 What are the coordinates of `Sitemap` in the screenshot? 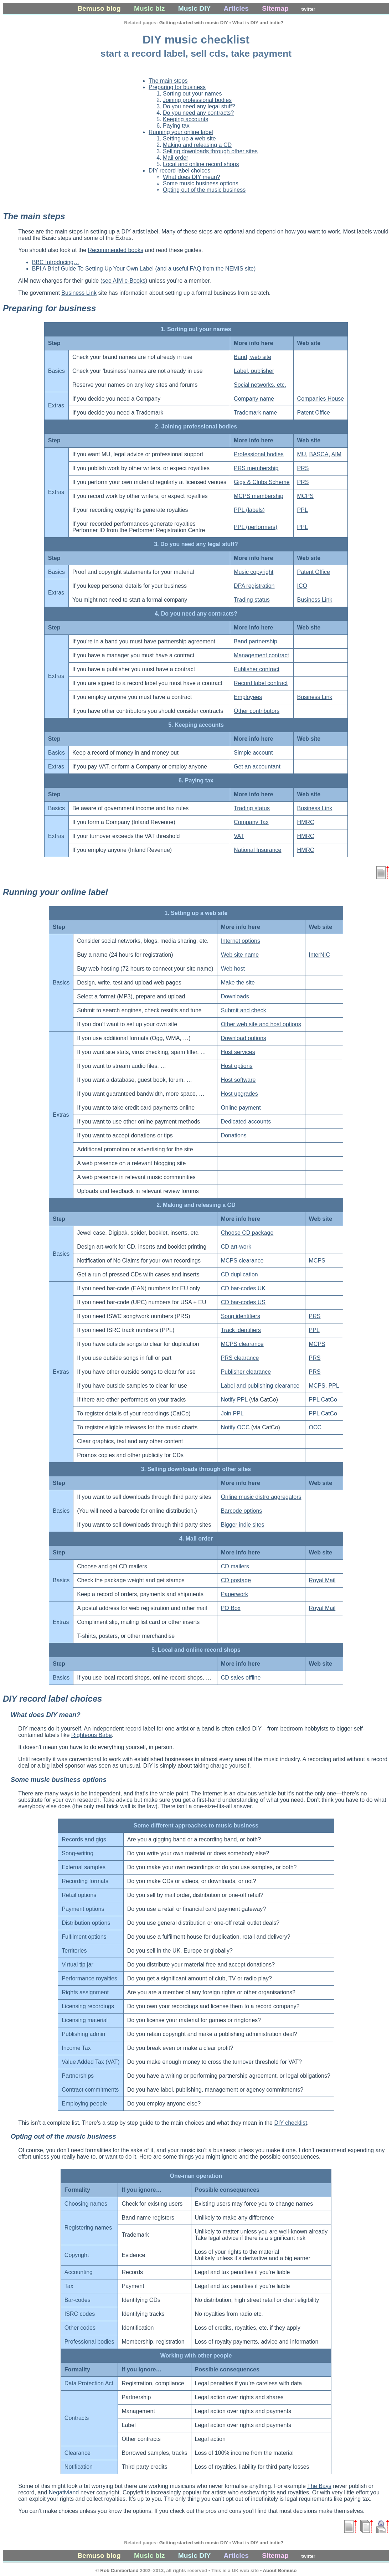 It's located at (275, 8).